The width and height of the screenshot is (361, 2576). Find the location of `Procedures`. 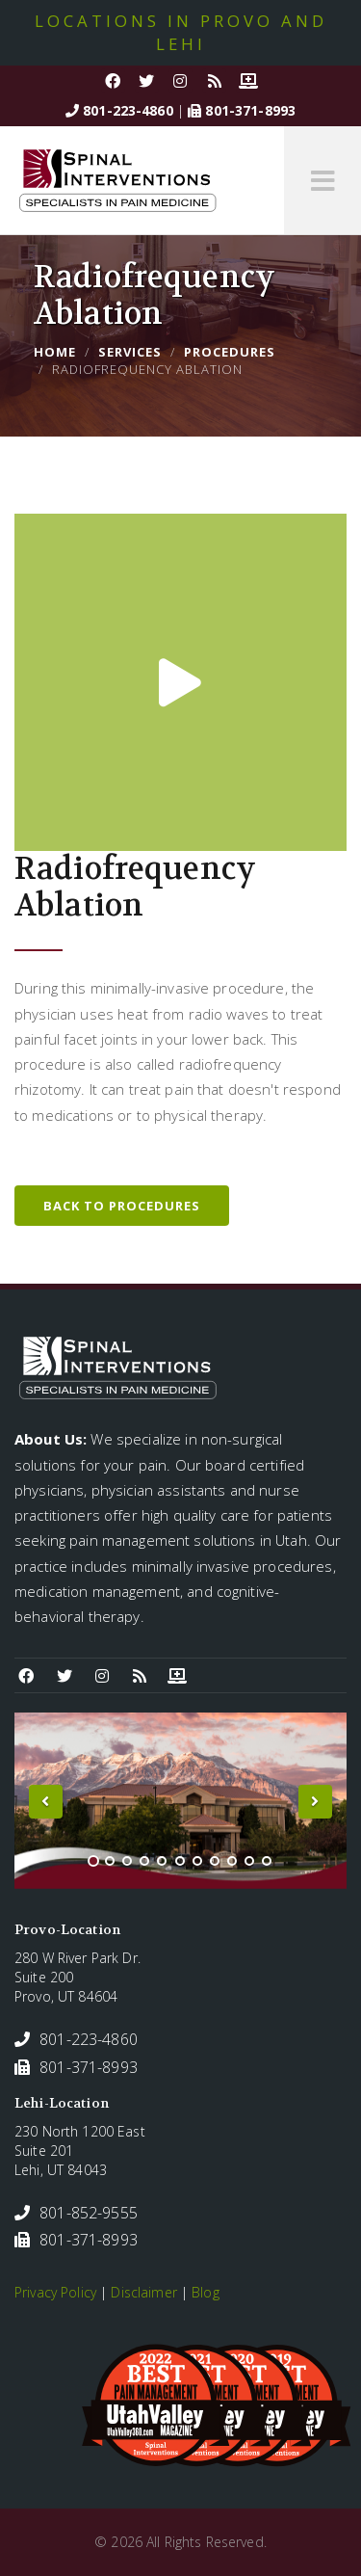

Procedures is located at coordinates (229, 351).